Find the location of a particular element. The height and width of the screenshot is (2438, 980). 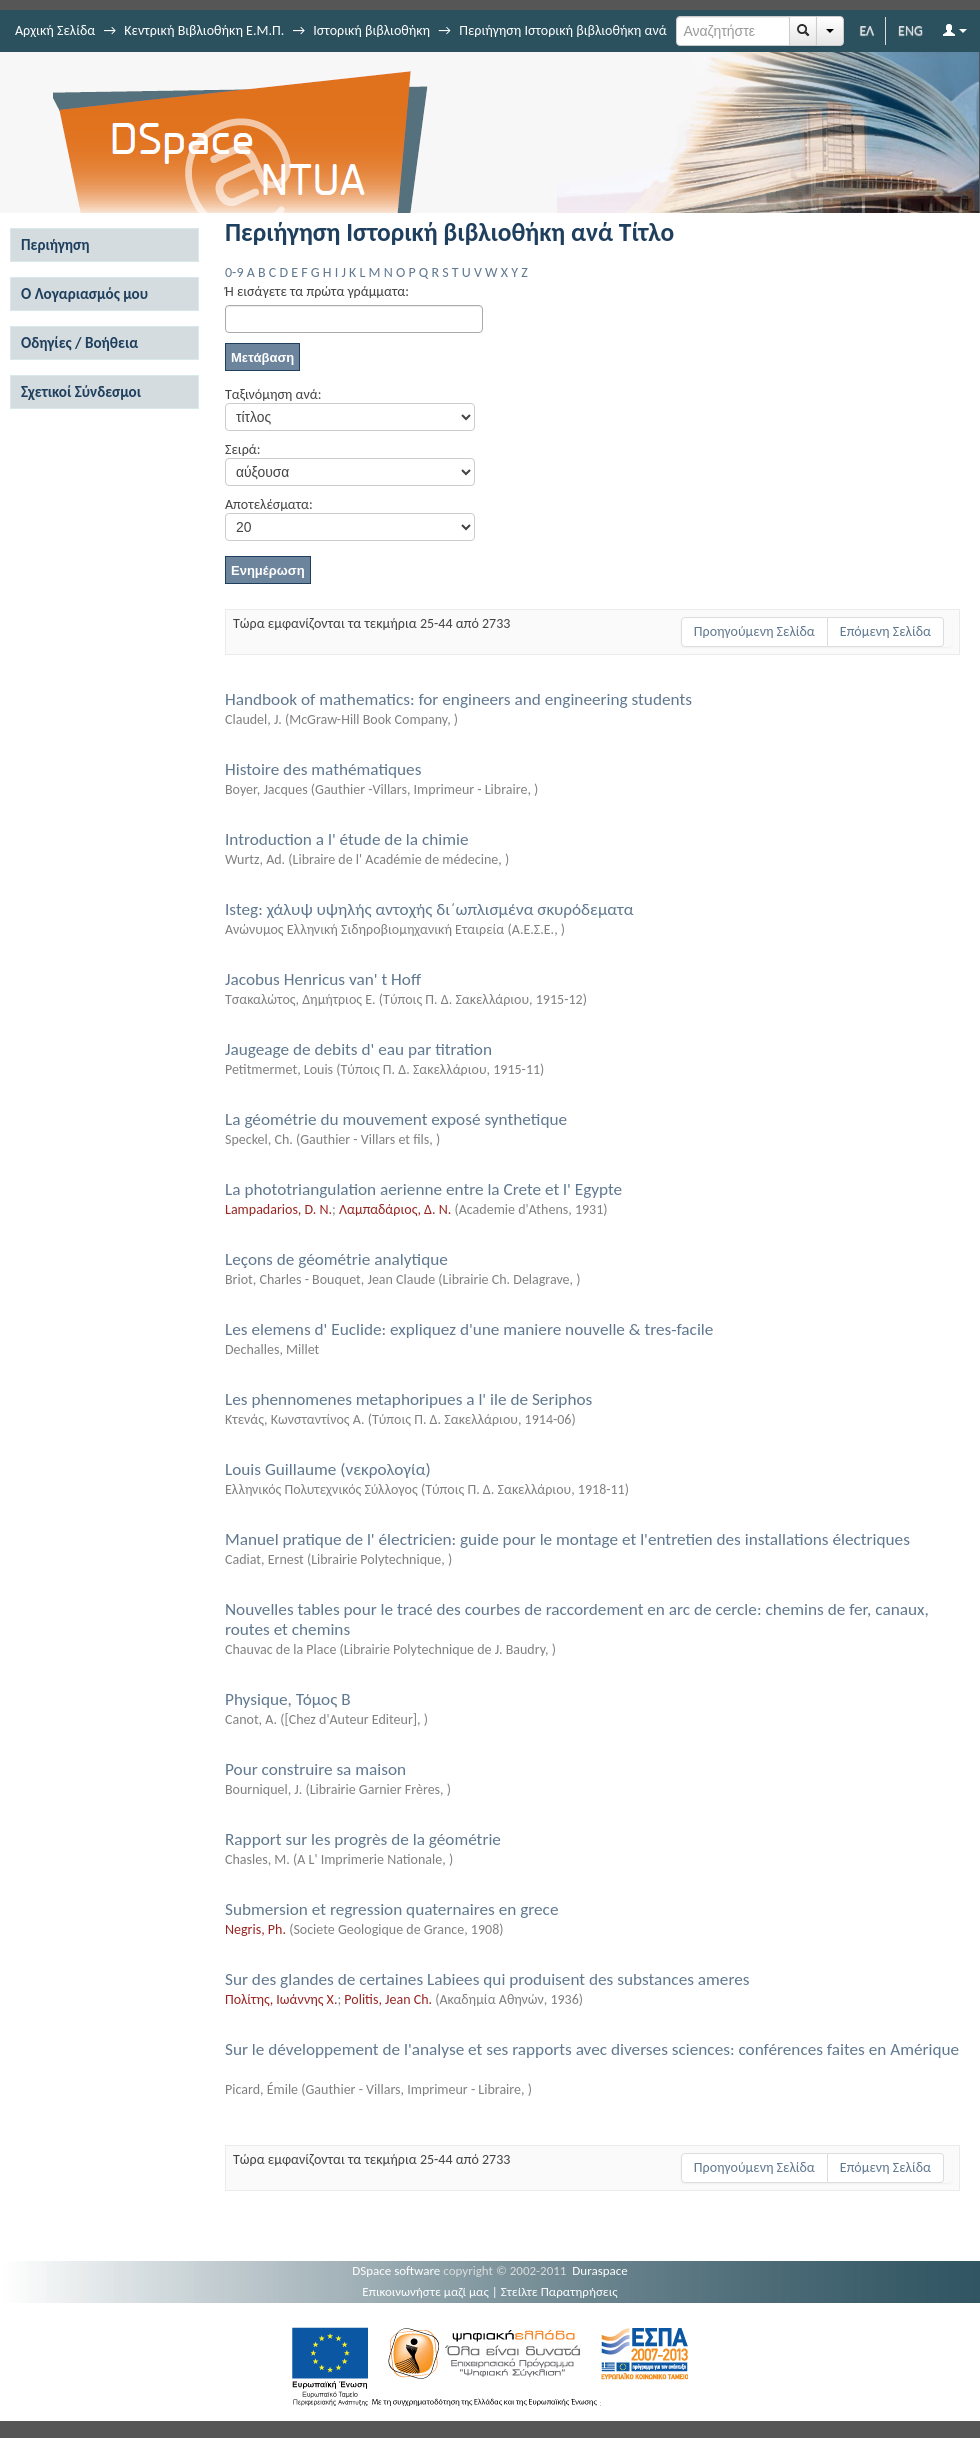

Επόμενη Σελίδα is located at coordinates (885, 631).